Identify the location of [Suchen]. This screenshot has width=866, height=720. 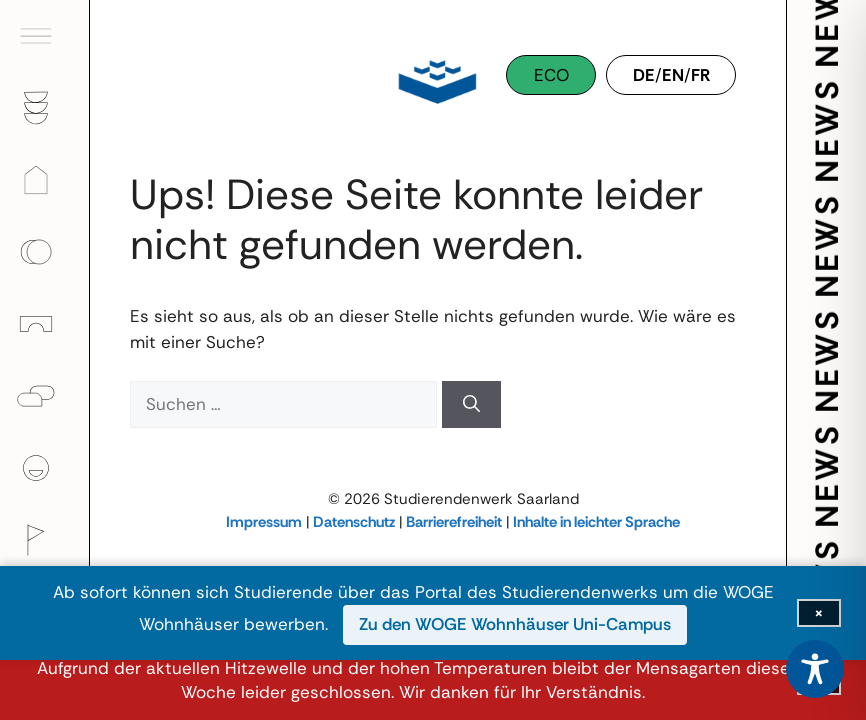
(471, 405).